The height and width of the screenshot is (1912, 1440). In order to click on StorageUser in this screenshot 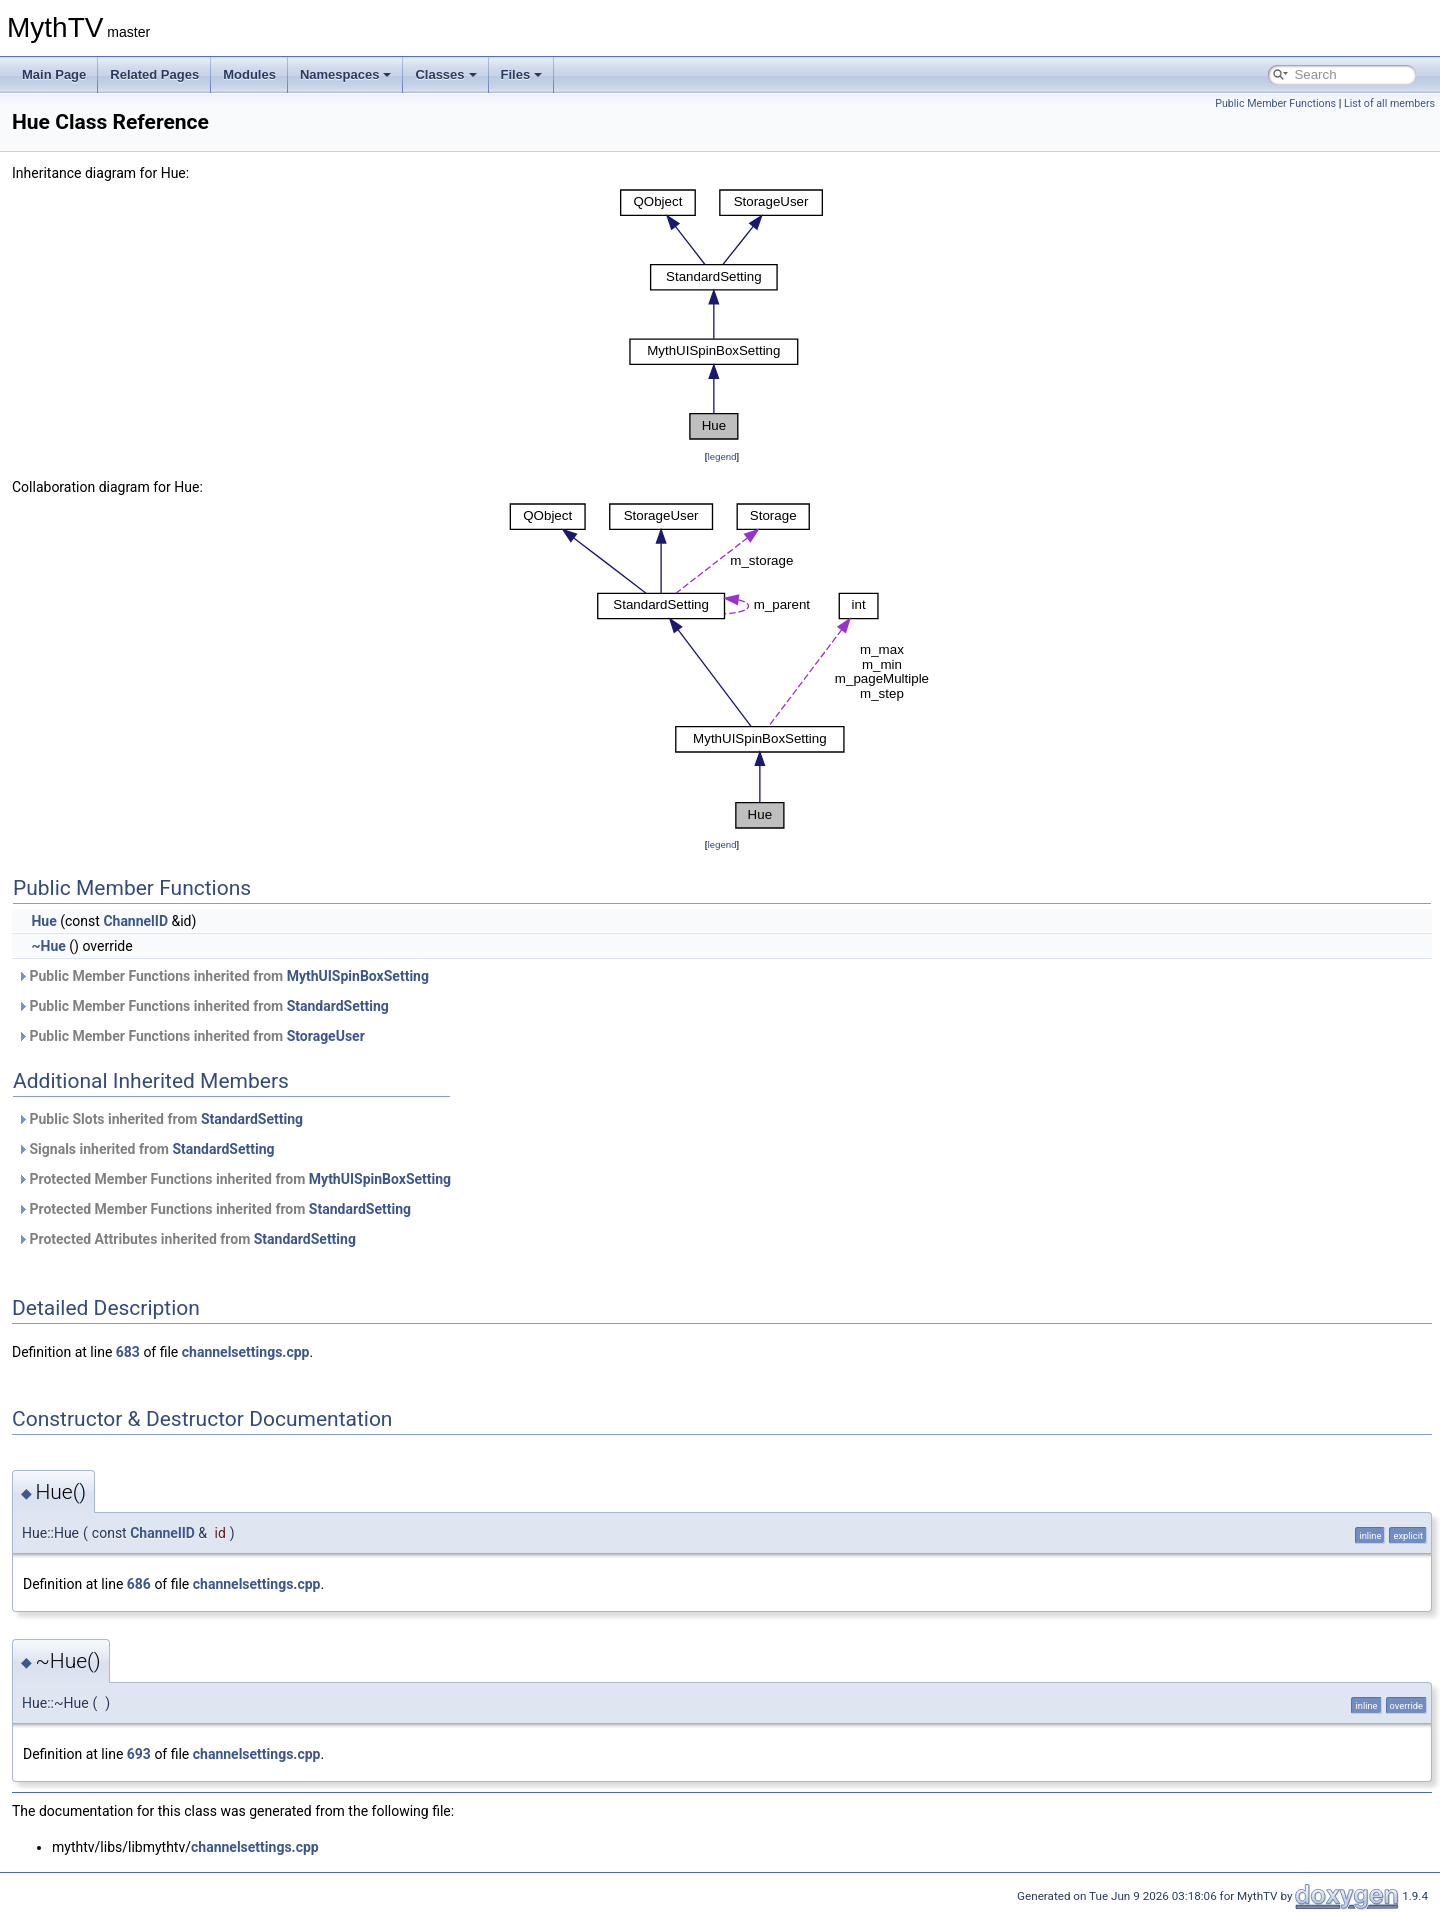, I will do `click(326, 1036)`.